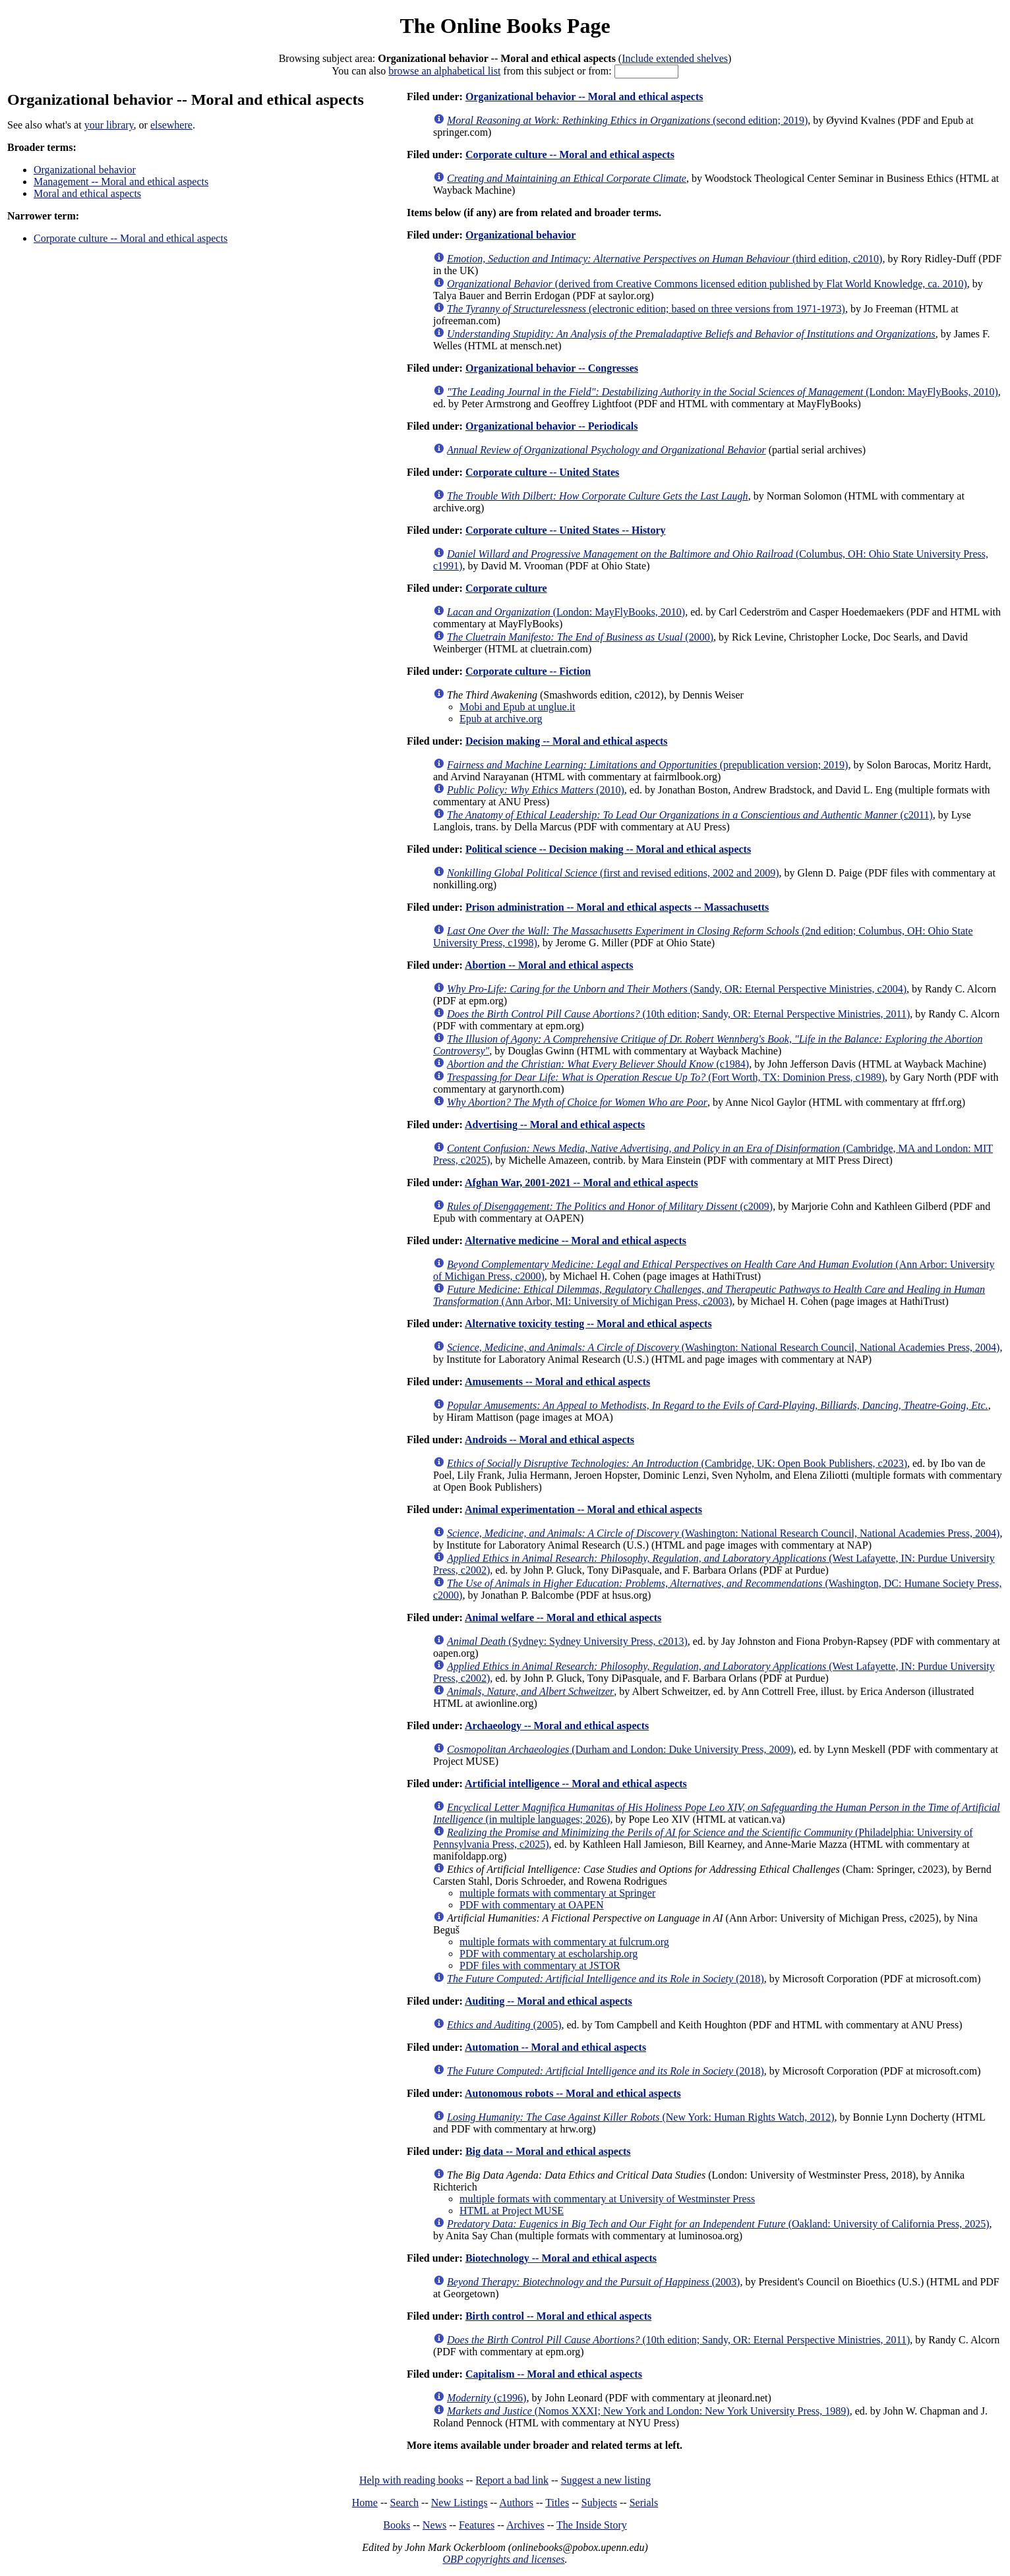 The width and height of the screenshot is (1010, 2576). Describe the element at coordinates (551, 426) in the screenshot. I see `Organizational behavior -- Periodicals` at that location.